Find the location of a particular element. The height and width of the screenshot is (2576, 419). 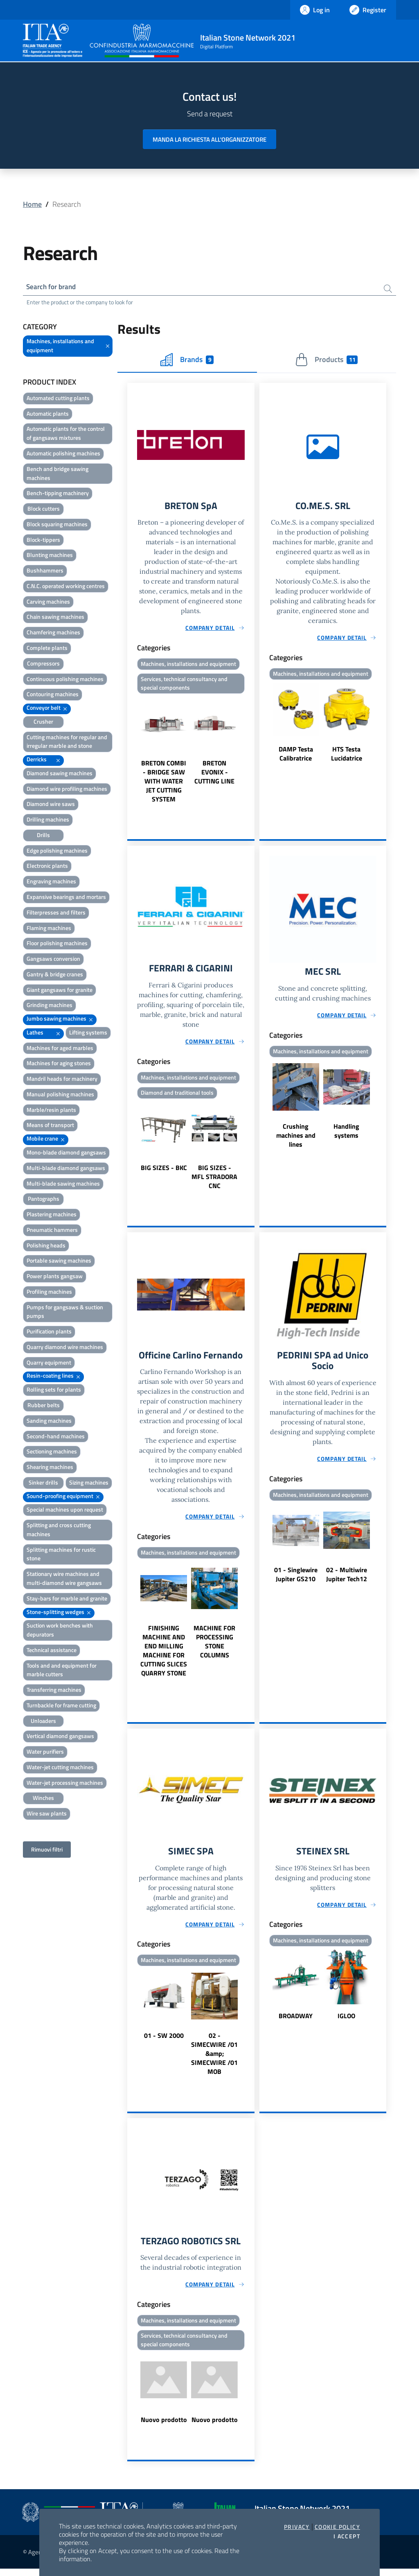

Quarry equipment is located at coordinates (49, 1363).